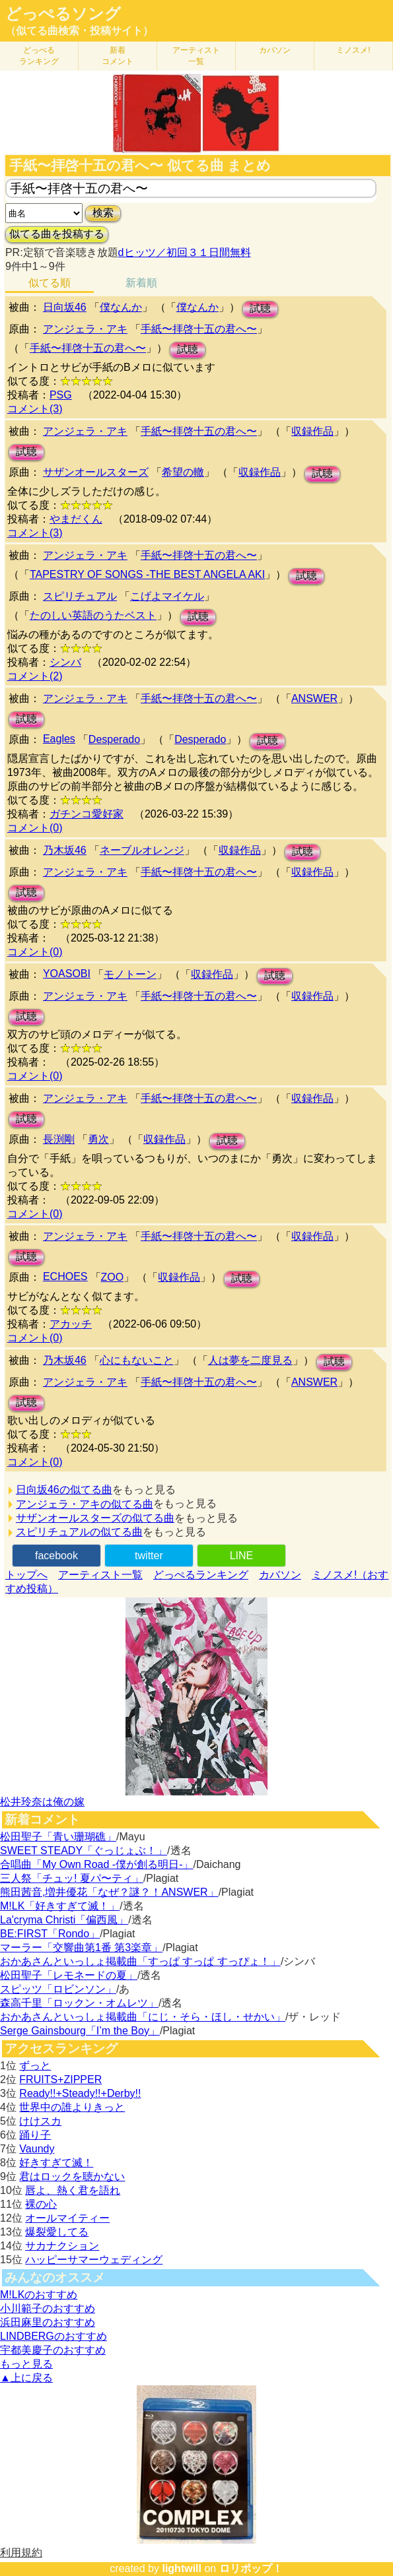  I want to click on ハッピーサマーウェディング, so click(93, 2259).